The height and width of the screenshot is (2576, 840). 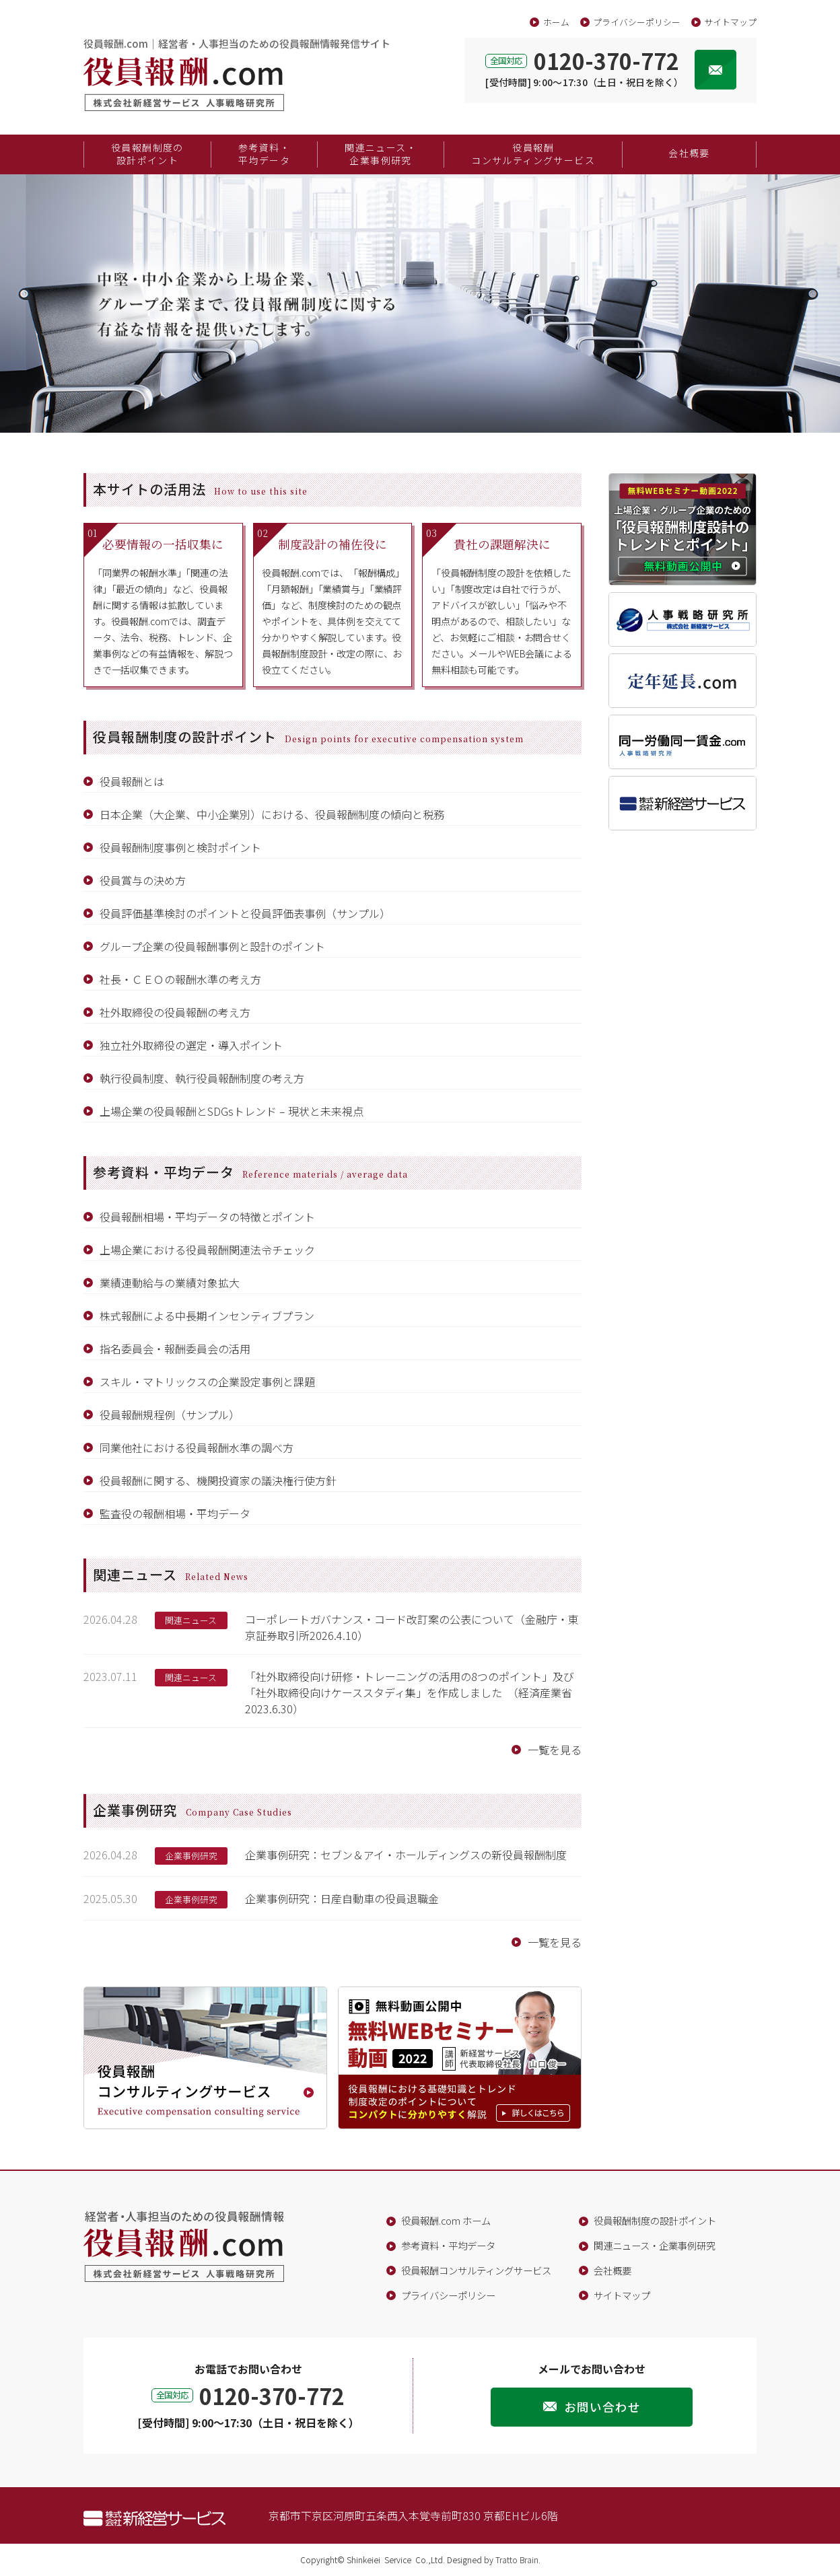 I want to click on 役員報酬.com ホーム, so click(x=446, y=2220).